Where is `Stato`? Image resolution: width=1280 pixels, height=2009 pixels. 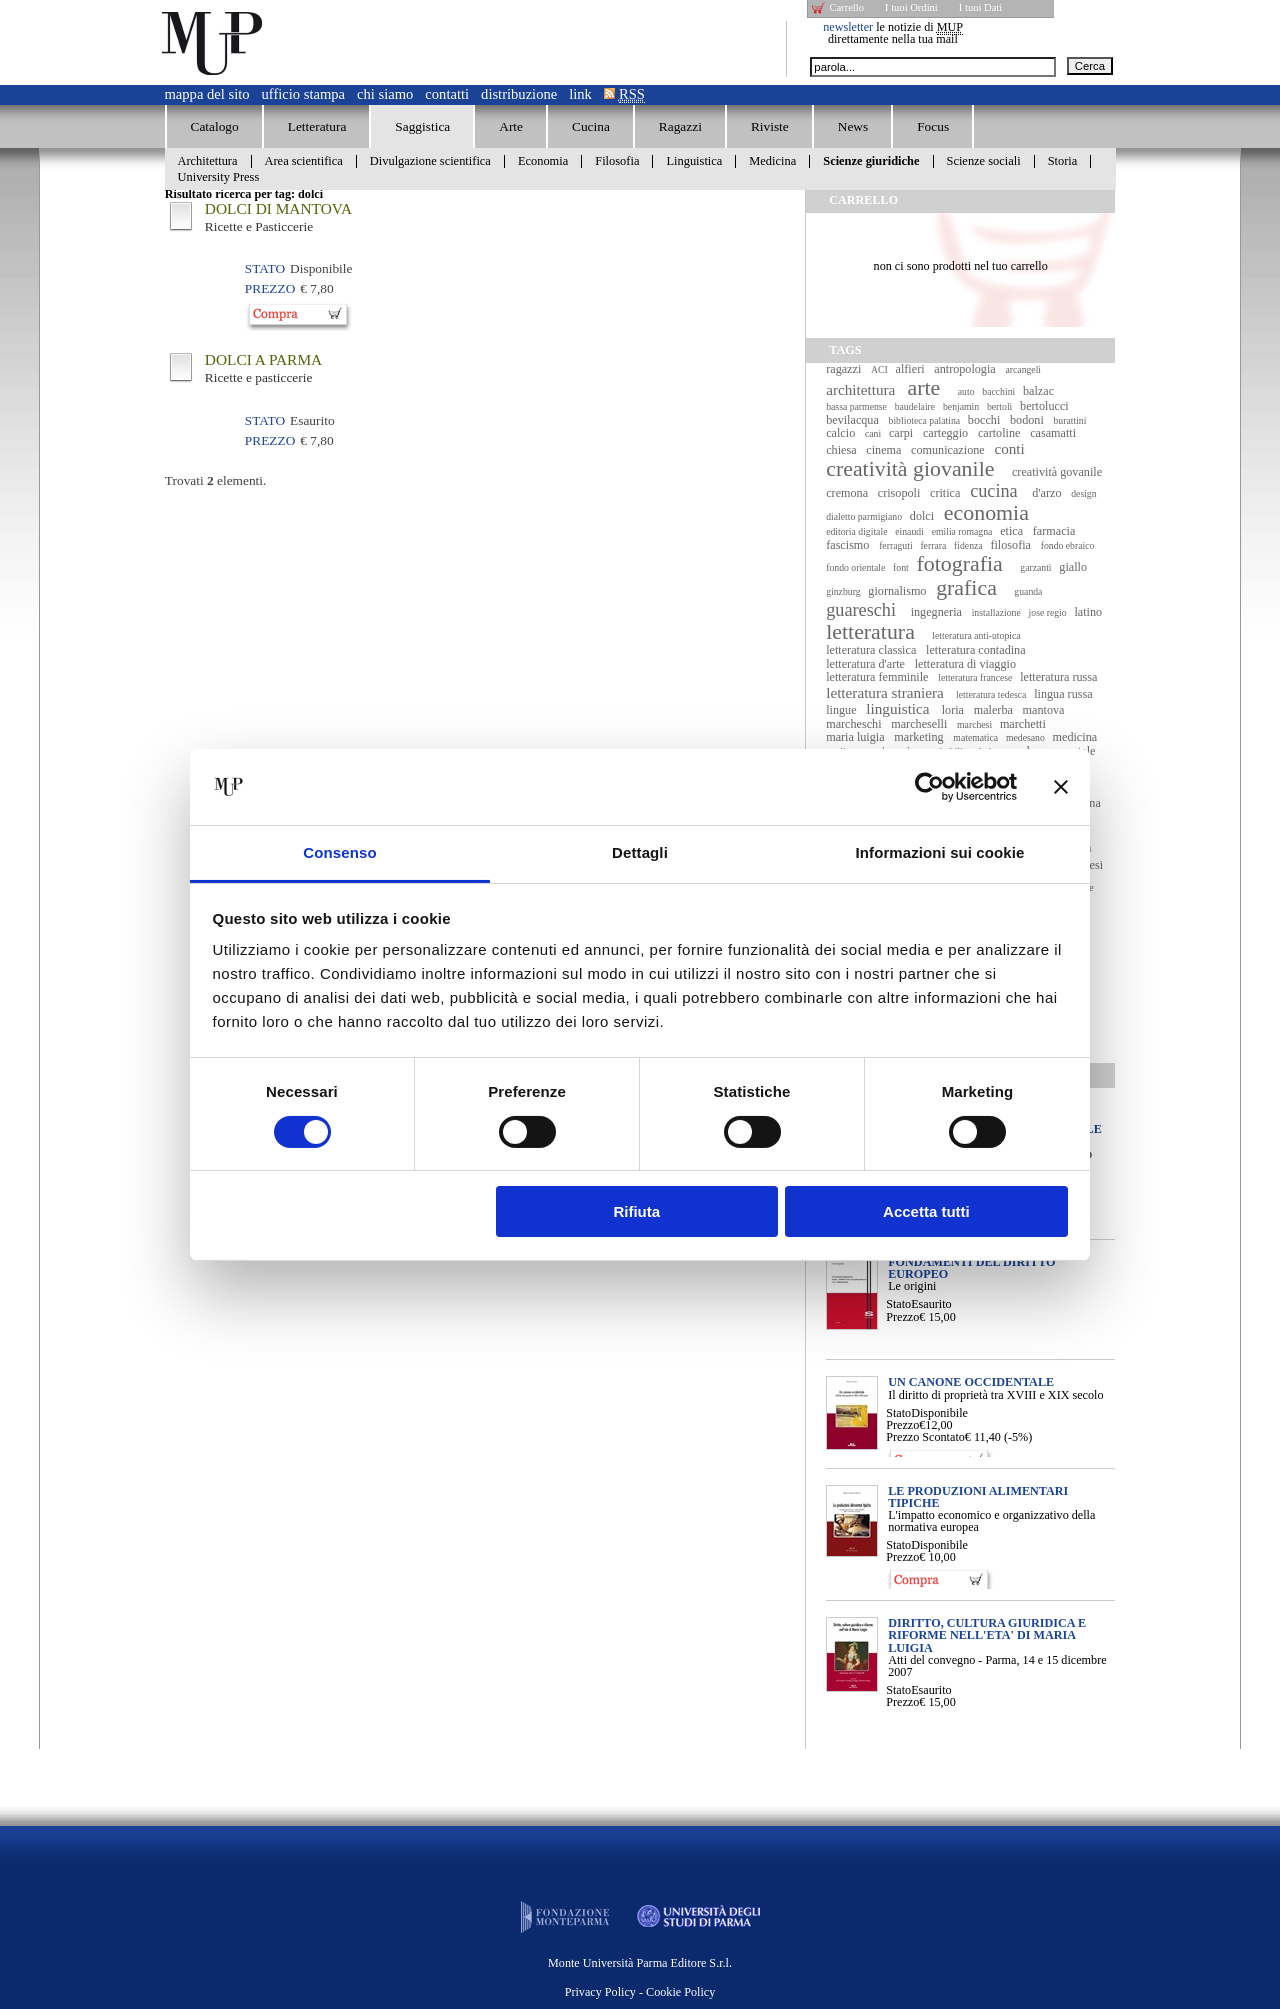 Stato is located at coordinates (898, 1304).